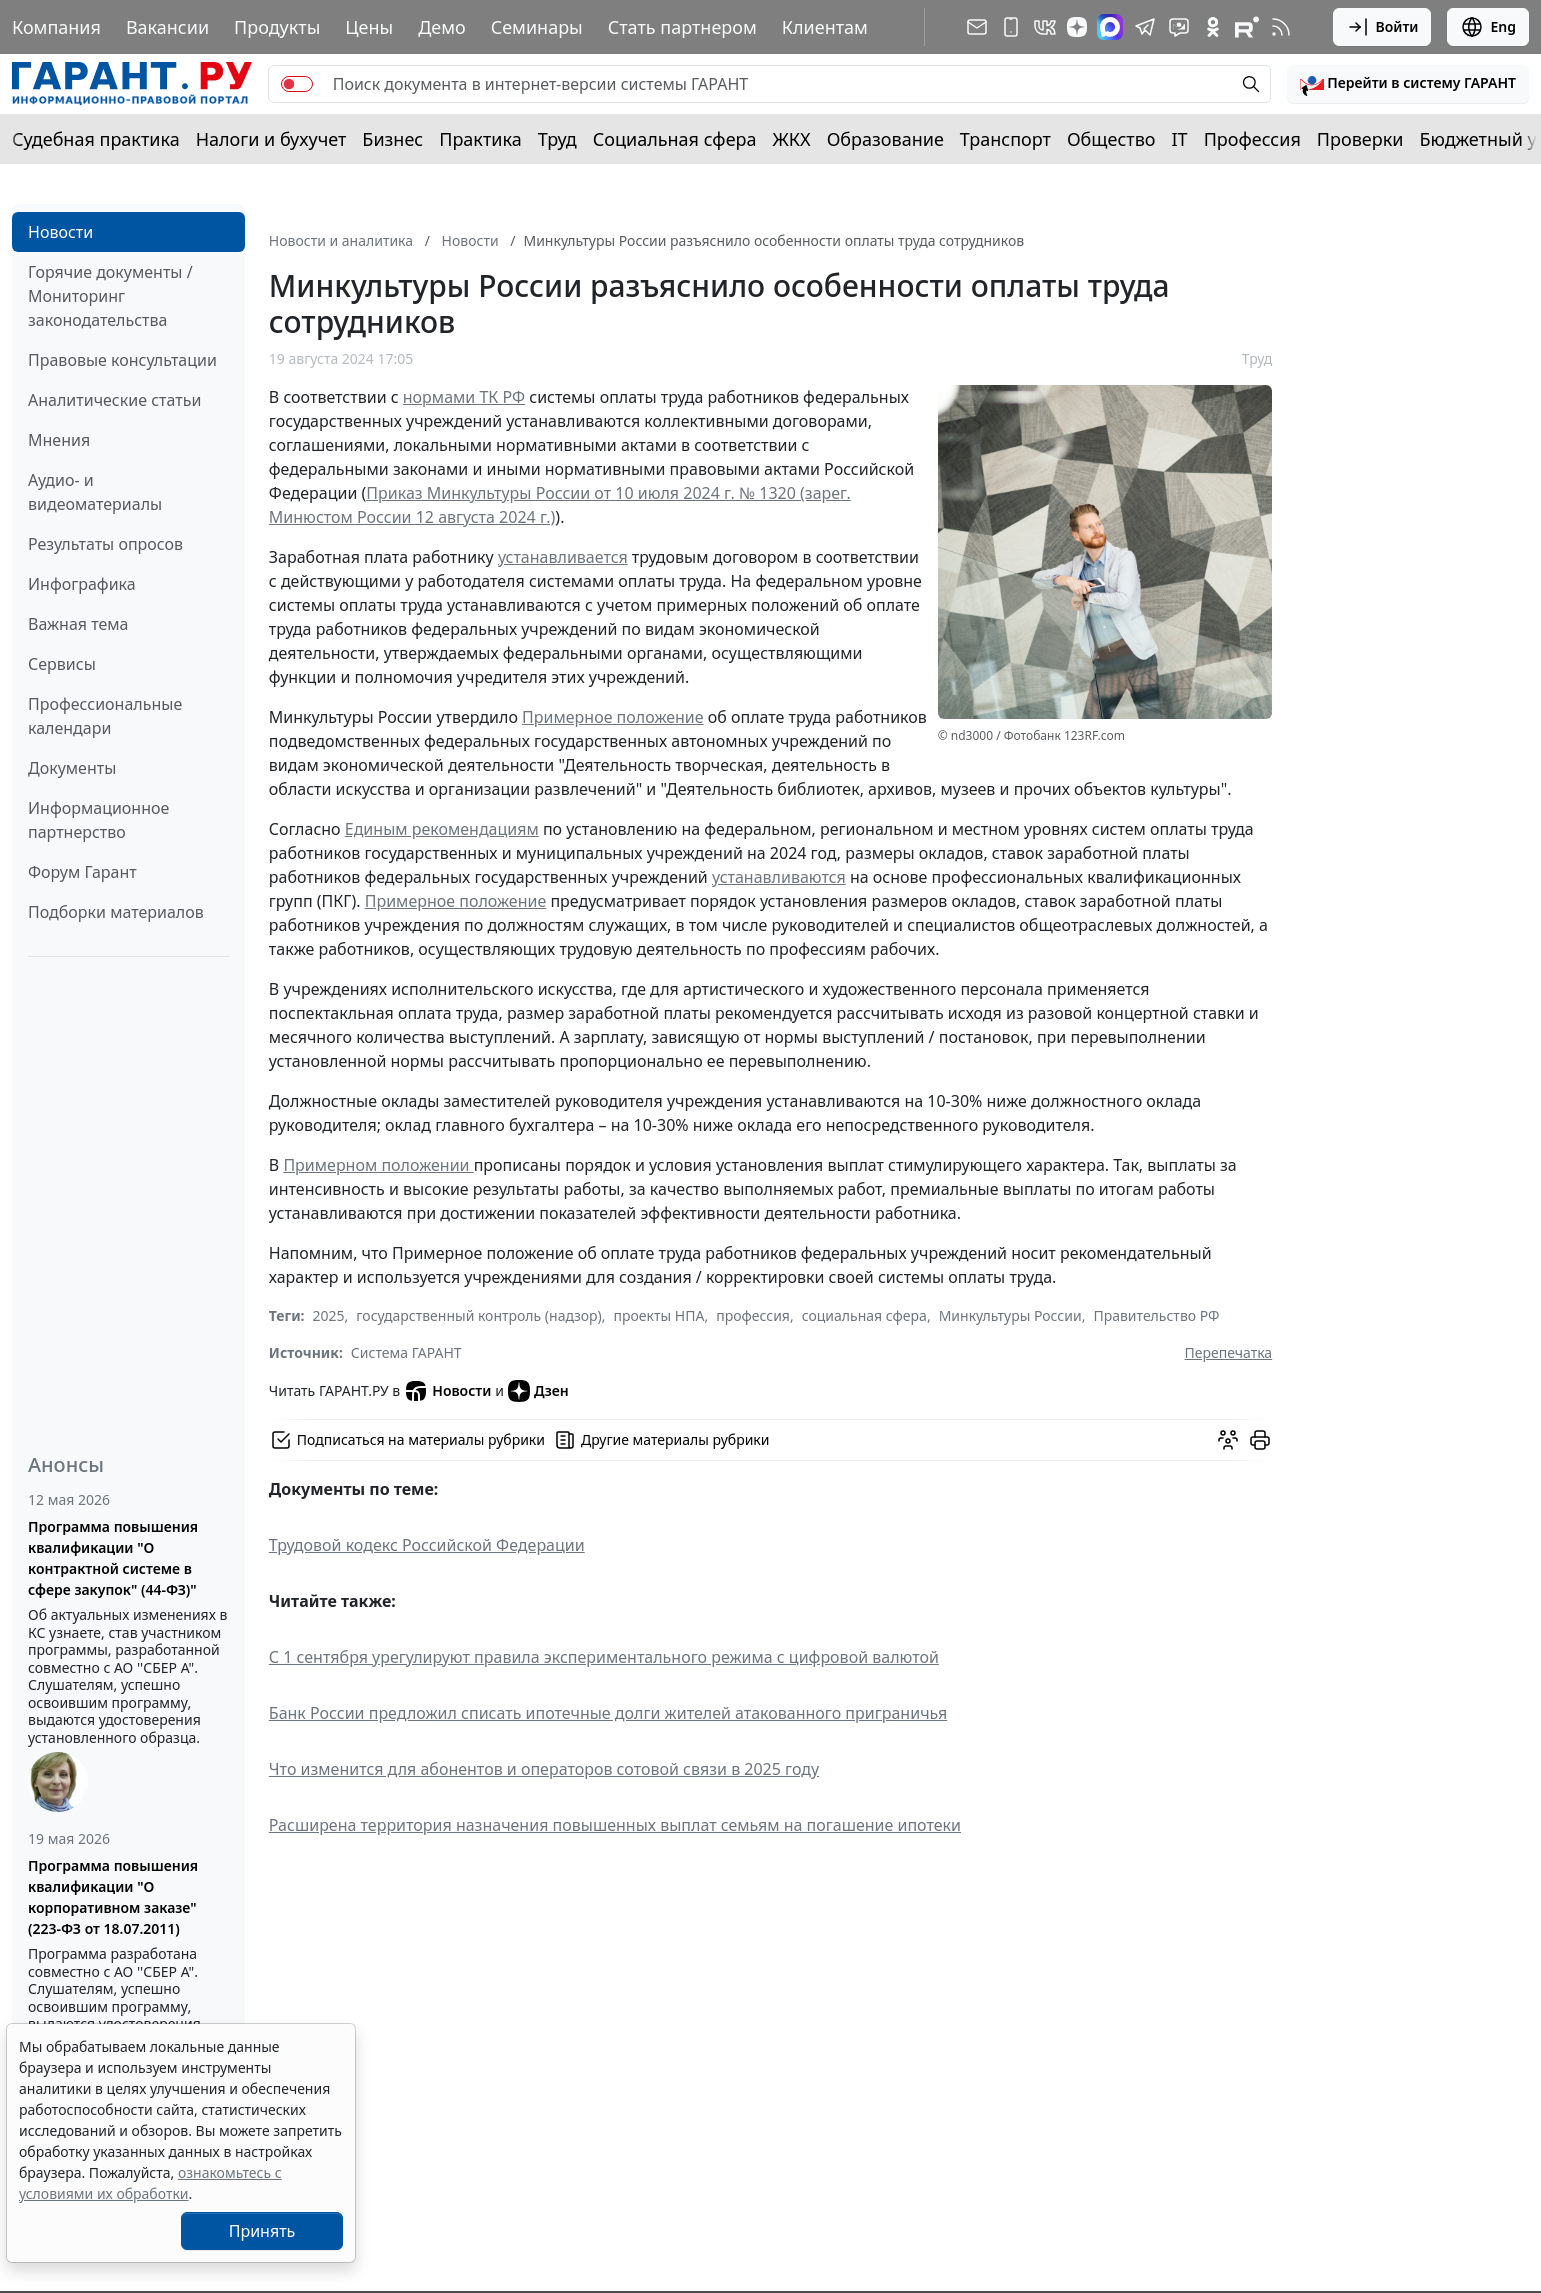 Image resolution: width=1541 pixels, height=2293 pixels. I want to click on [Бот ГАРАНТ в Telegram], so click(1179, 27).